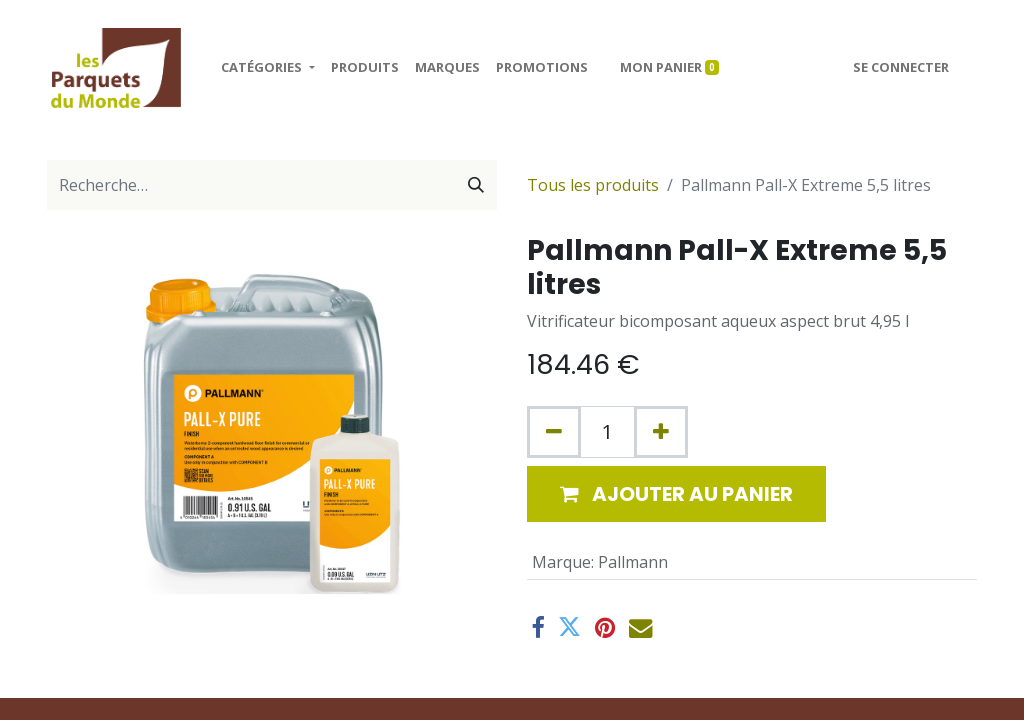 The width and height of the screenshot is (1024, 720). I want to click on [Supprimer], so click(554, 432).